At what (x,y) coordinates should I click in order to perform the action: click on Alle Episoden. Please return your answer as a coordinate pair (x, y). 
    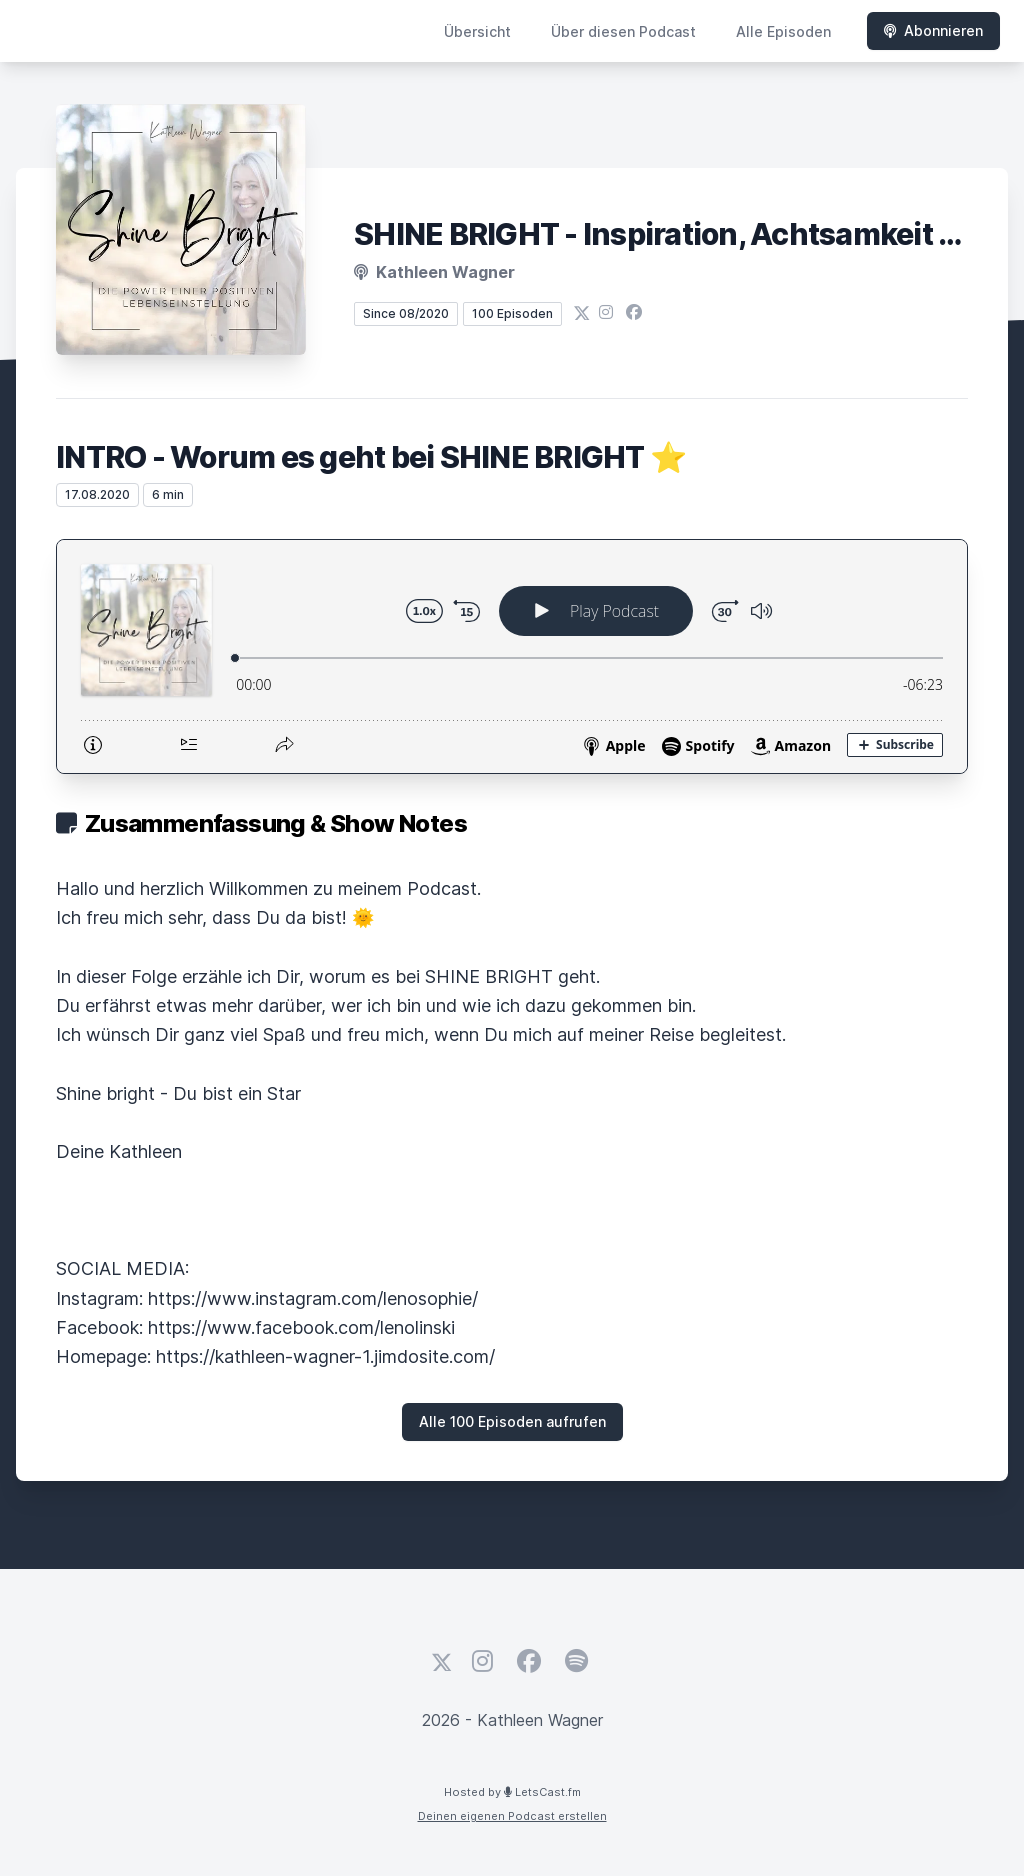
    Looking at the image, I should click on (783, 31).